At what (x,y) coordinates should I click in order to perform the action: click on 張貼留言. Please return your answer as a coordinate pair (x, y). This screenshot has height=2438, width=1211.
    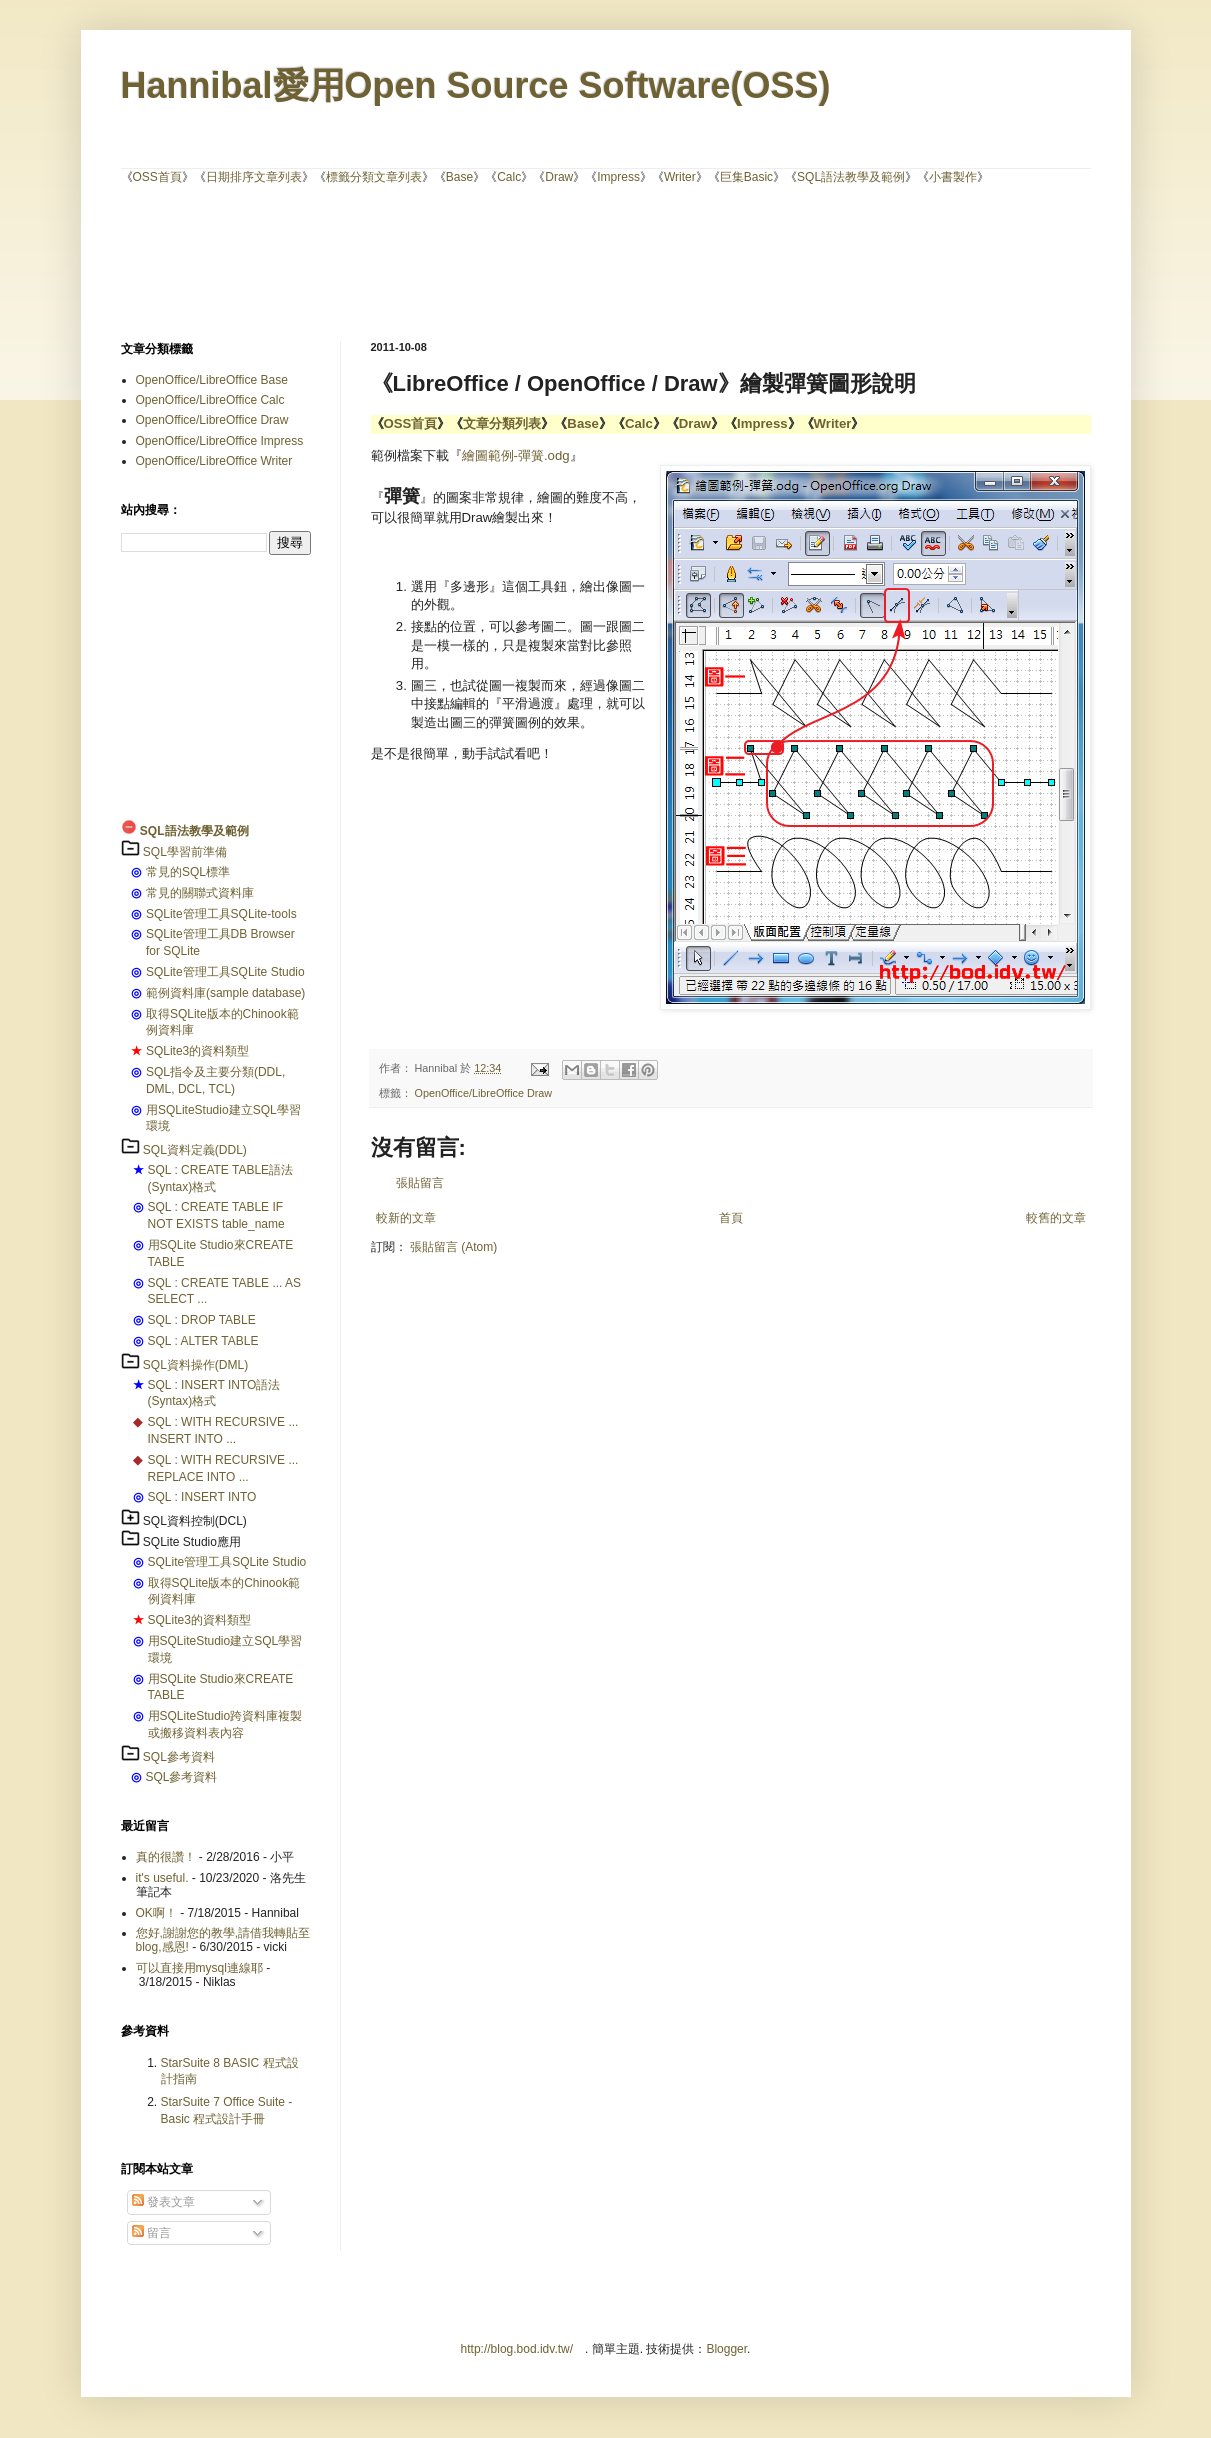
    Looking at the image, I should click on (420, 1183).